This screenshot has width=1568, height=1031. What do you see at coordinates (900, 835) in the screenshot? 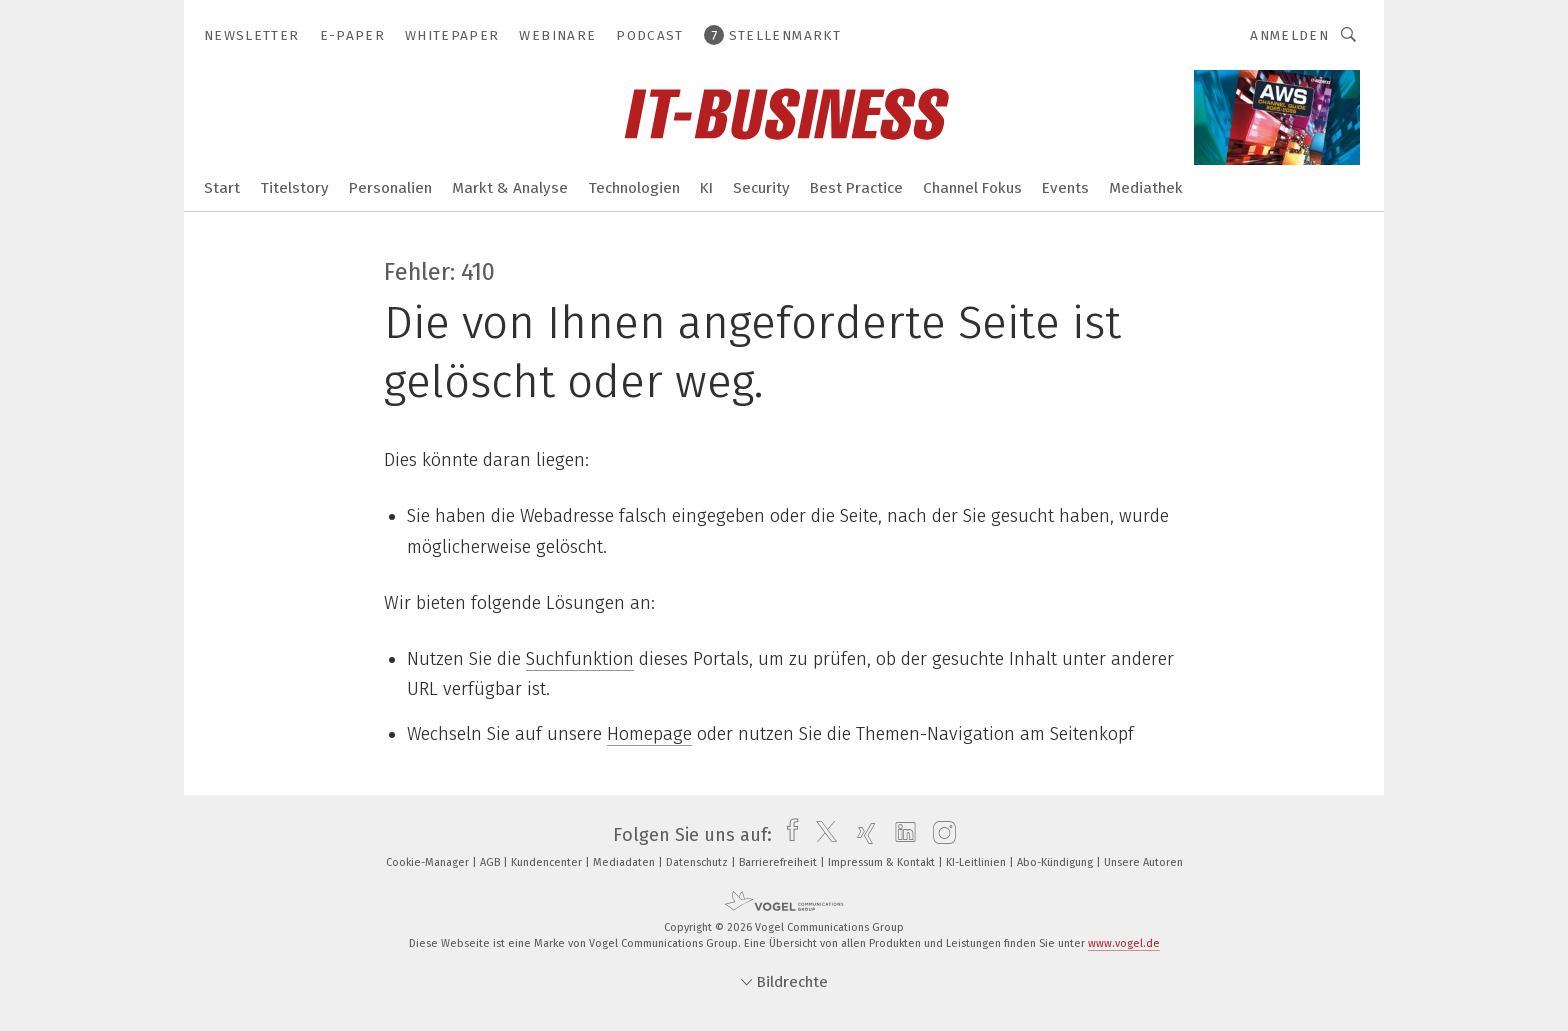
I see `[linkedin]` at bounding box center [900, 835].